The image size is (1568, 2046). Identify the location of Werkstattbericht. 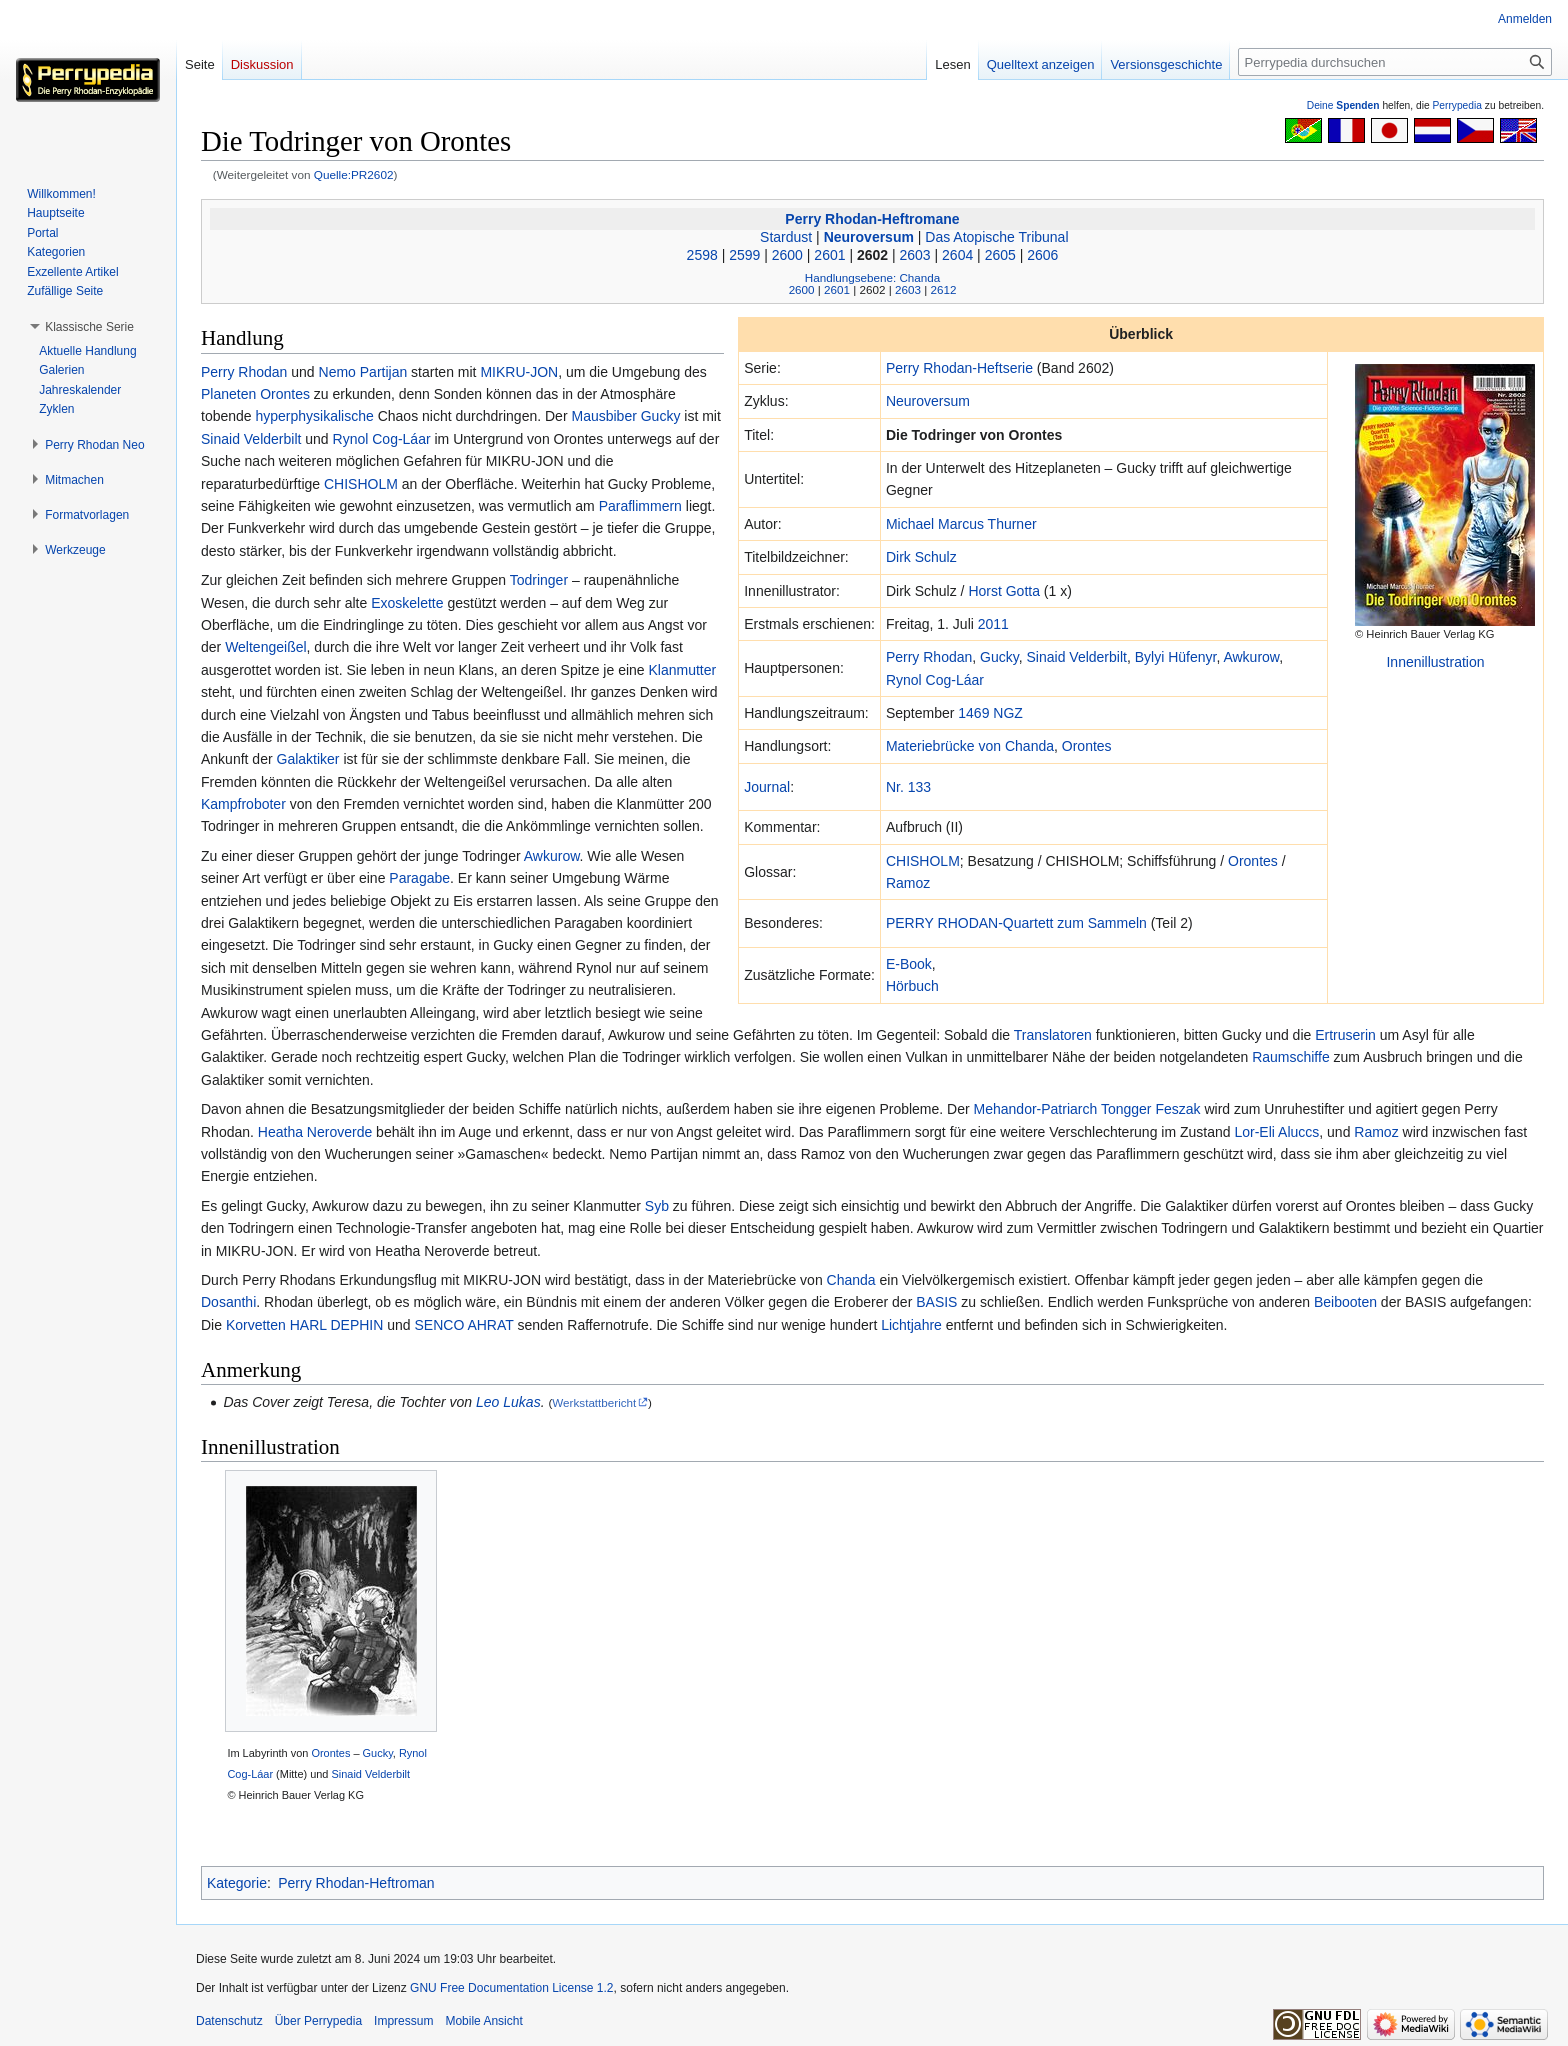
(594, 1402).